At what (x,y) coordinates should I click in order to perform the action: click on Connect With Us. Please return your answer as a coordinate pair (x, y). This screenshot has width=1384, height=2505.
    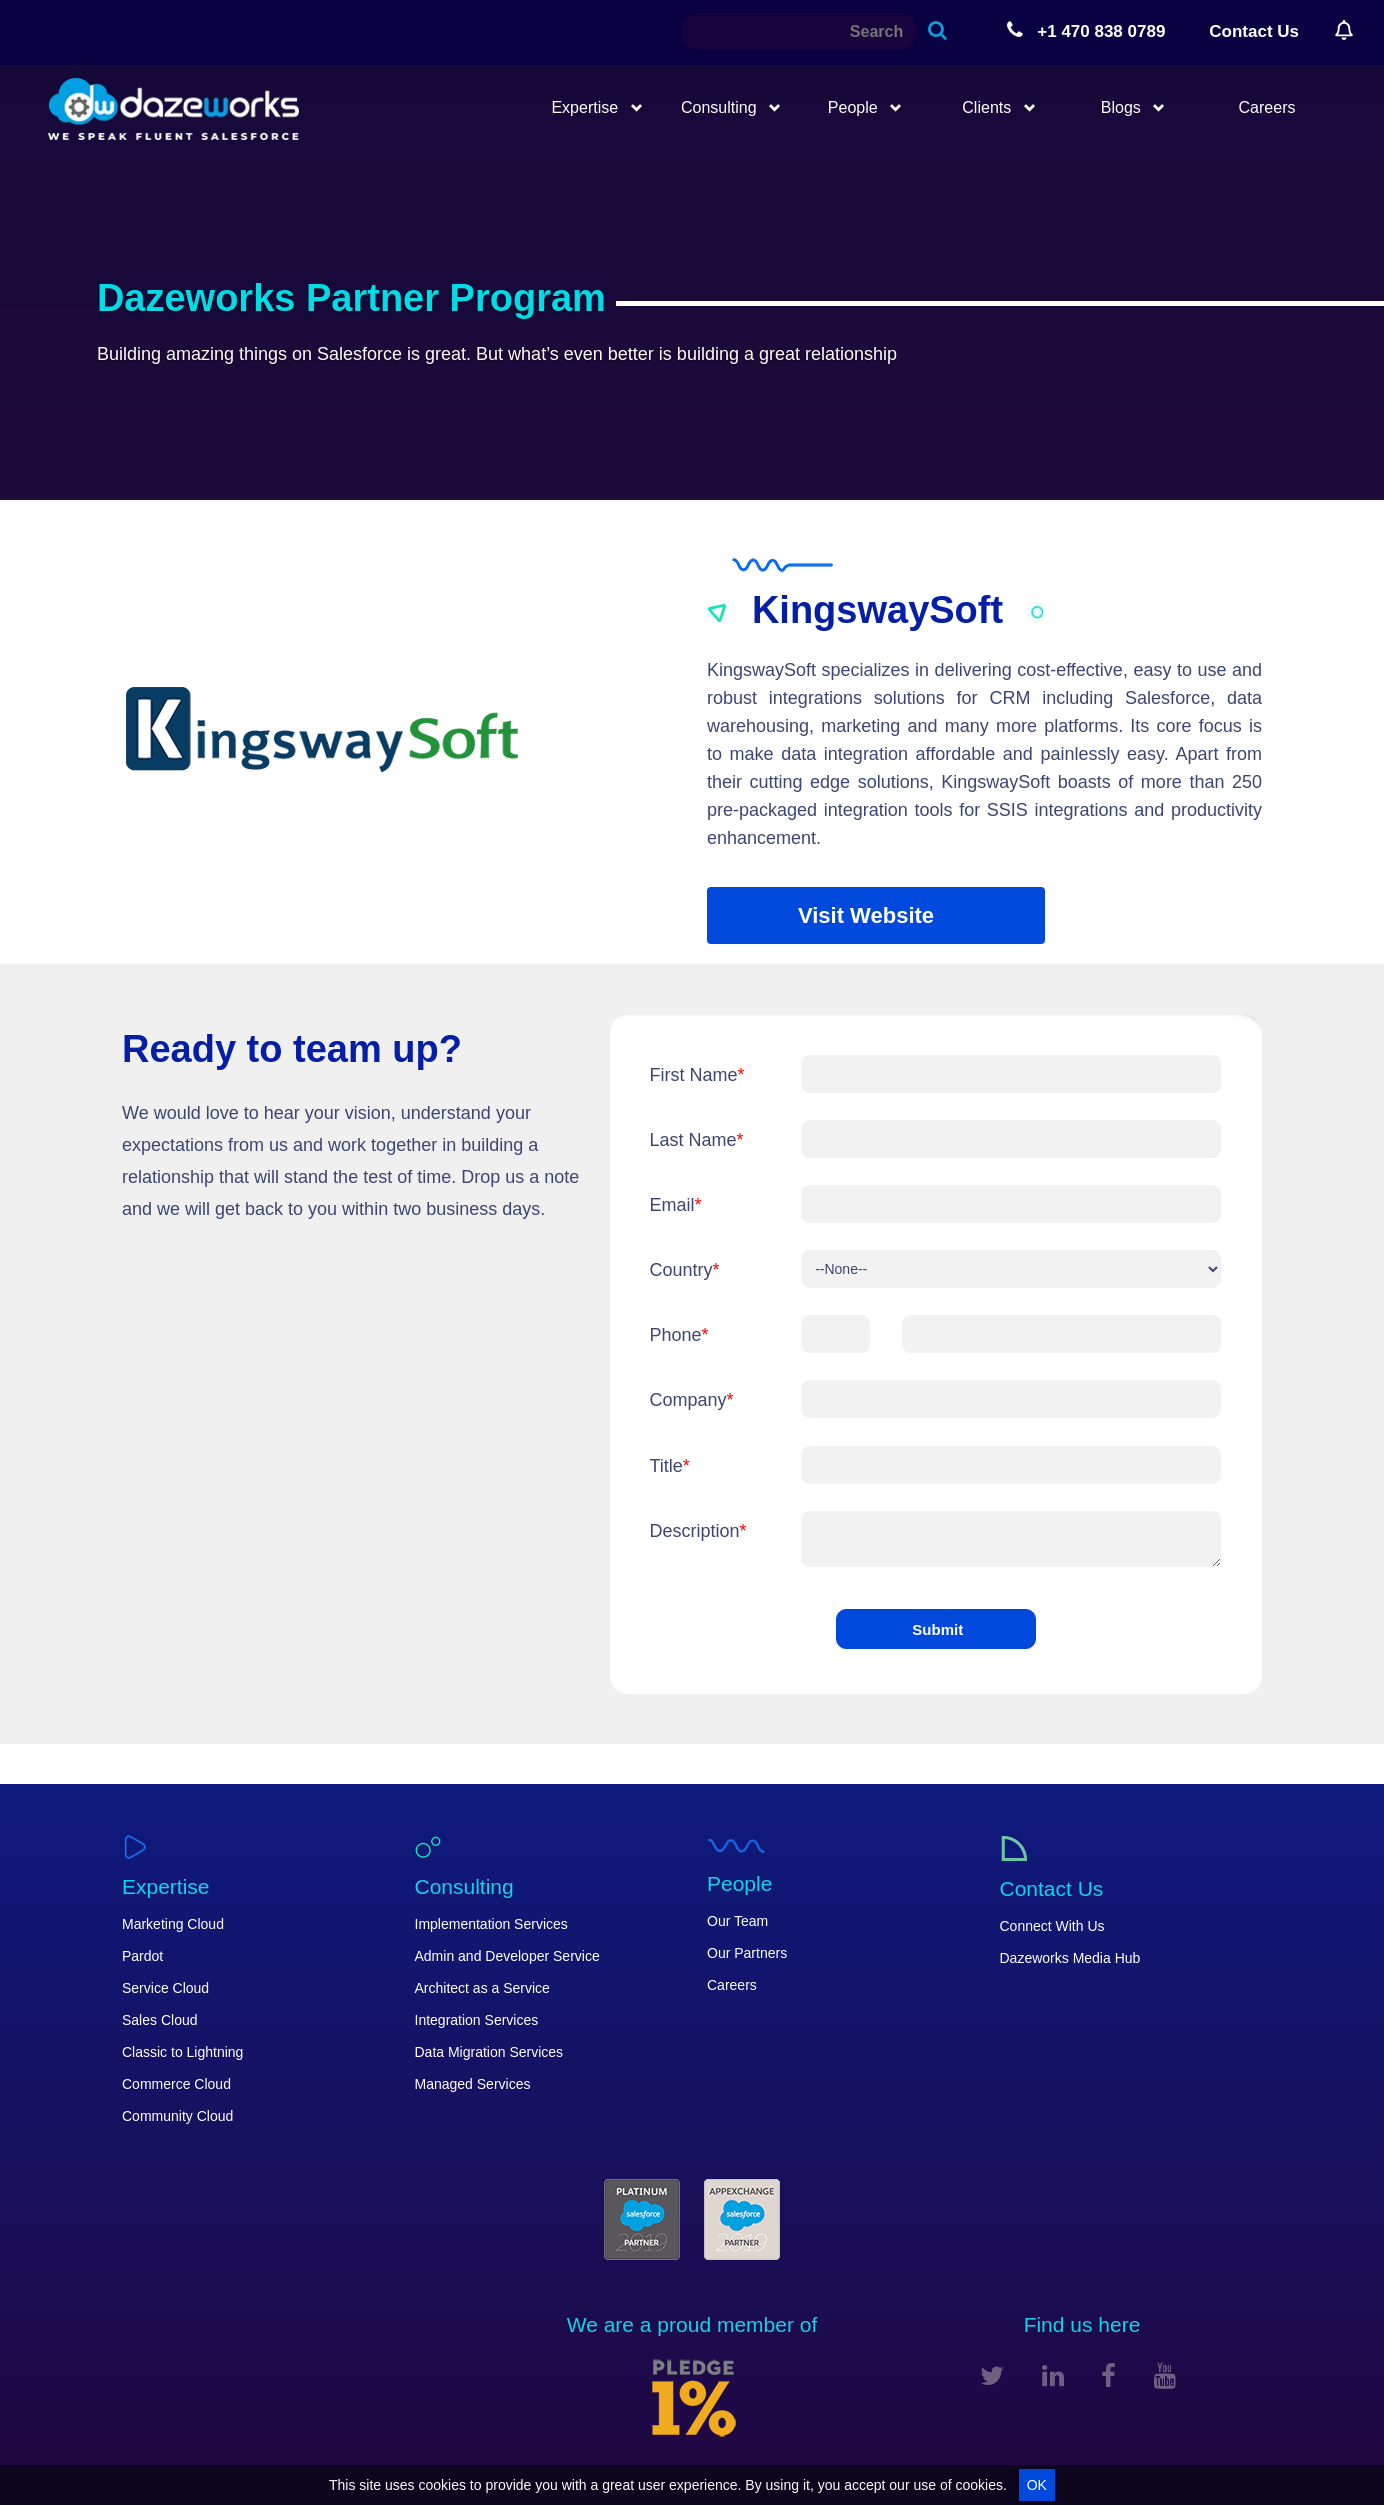
    Looking at the image, I should click on (1052, 1926).